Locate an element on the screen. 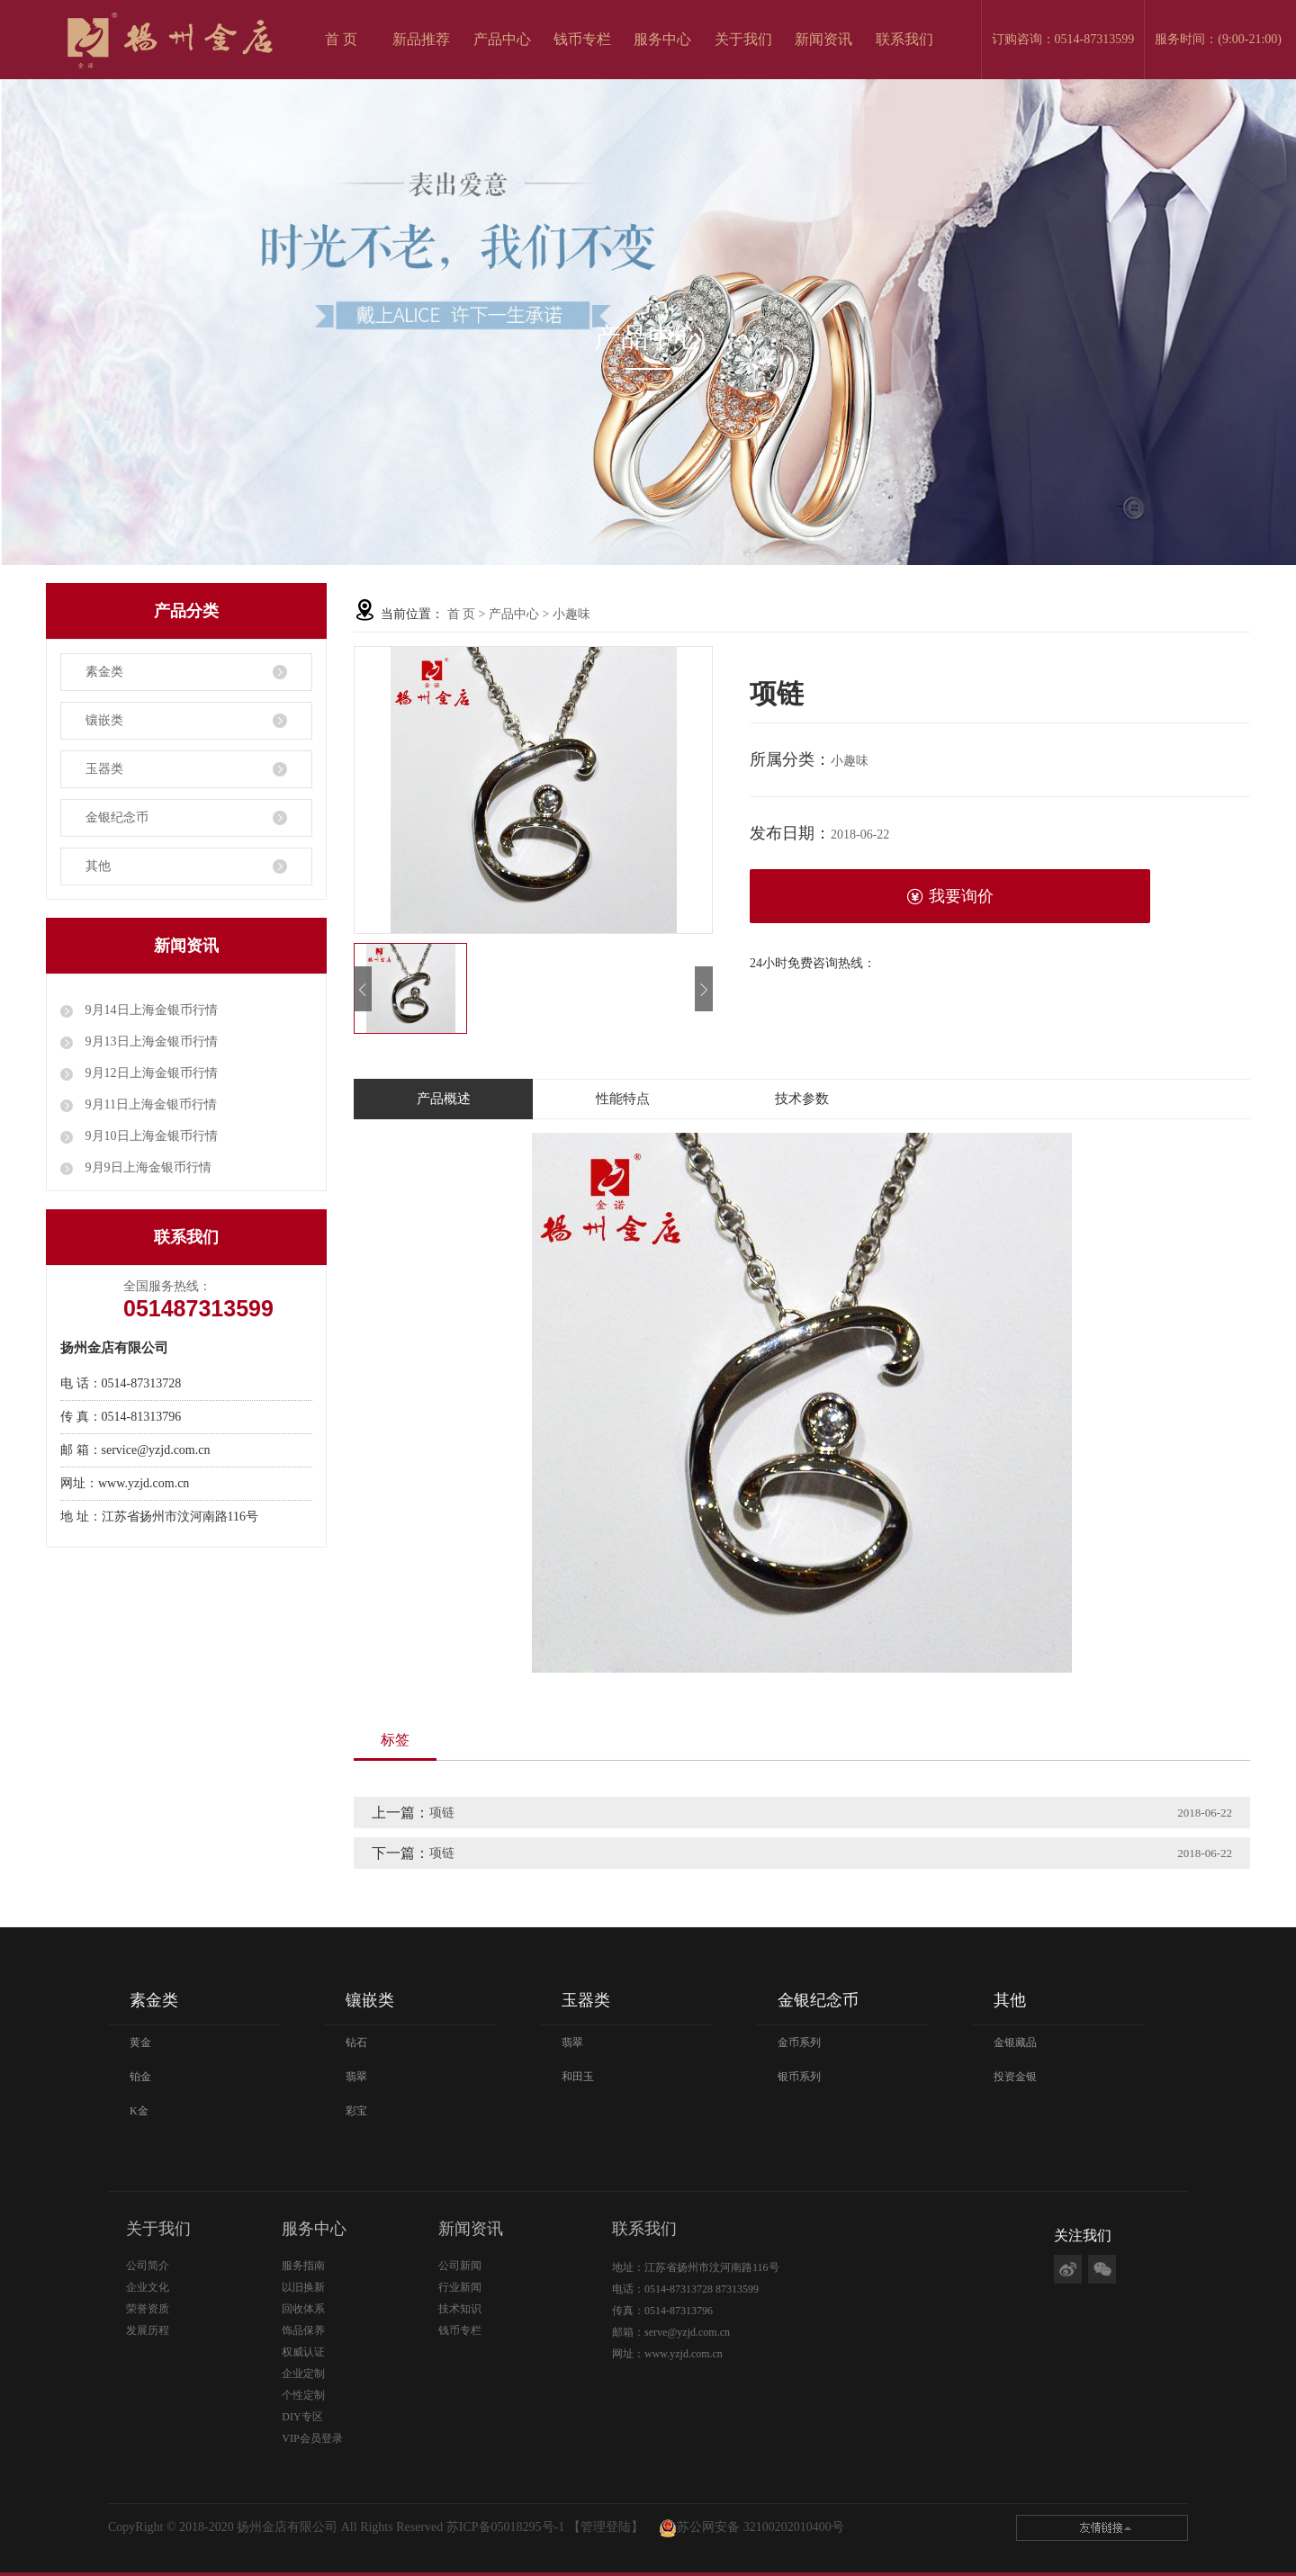 This screenshot has height=2576, width=1296. 苏ICP备05018295号-1 is located at coordinates (505, 2527).